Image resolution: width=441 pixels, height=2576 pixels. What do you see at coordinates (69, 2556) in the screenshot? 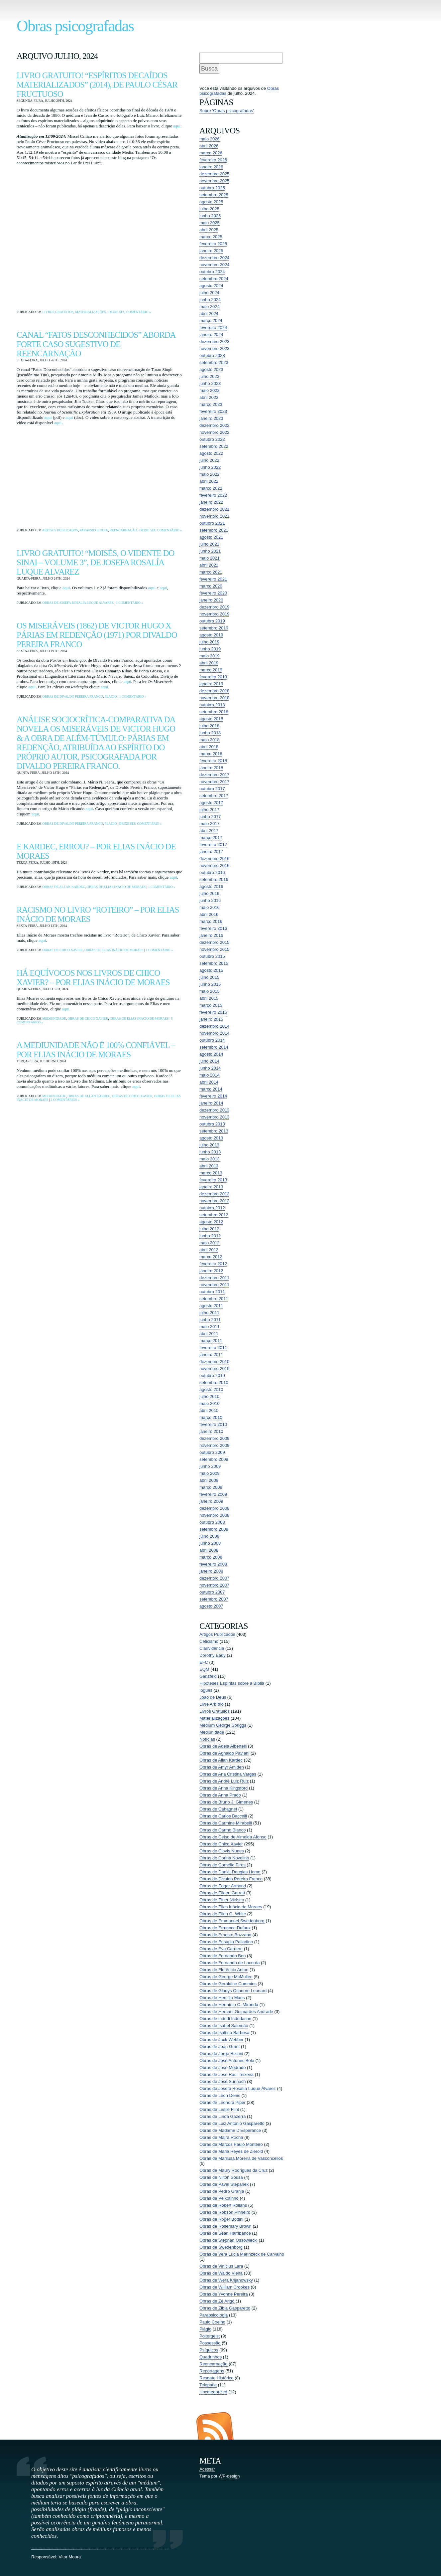
I see `Vitor Moura` at bounding box center [69, 2556].